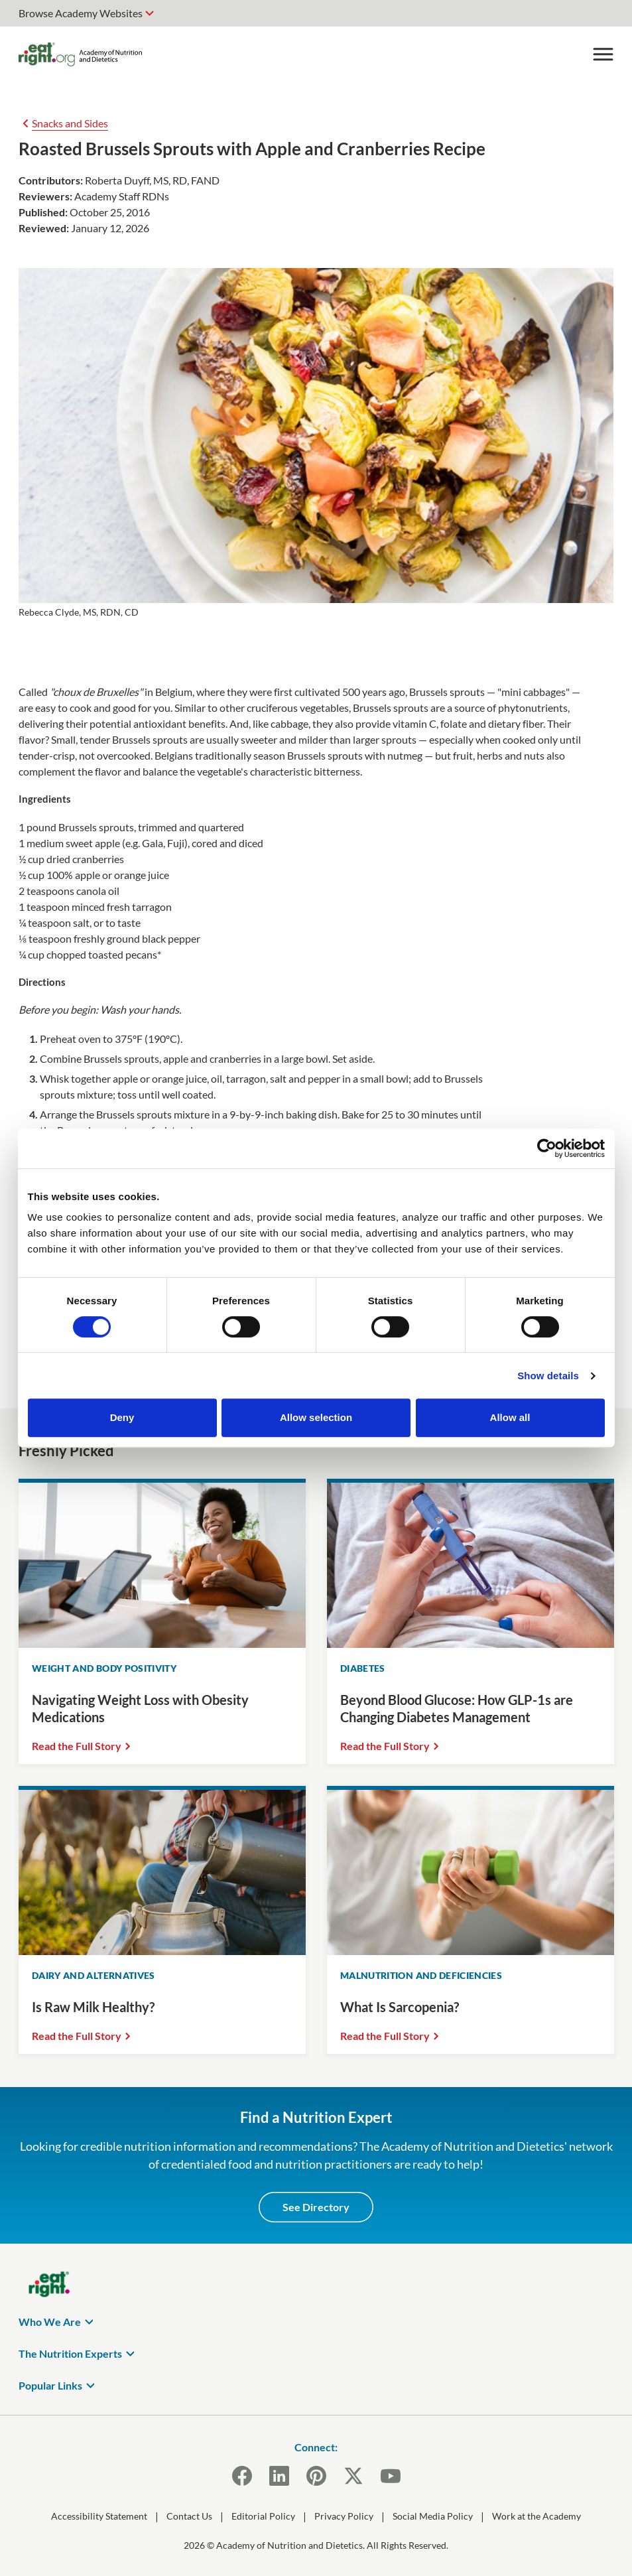  Describe the element at coordinates (316, 2207) in the screenshot. I see `See Directory` at that location.